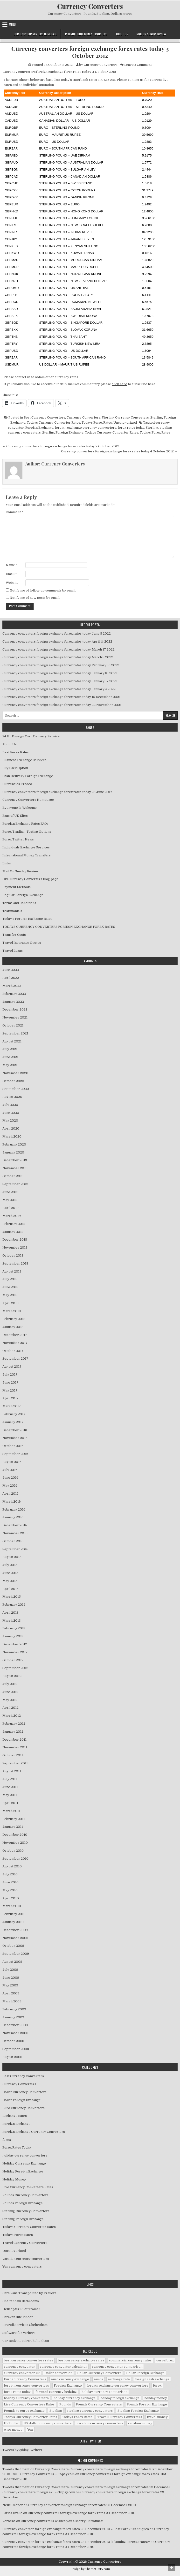 The image size is (180, 2576). What do you see at coordinates (12, 1097) in the screenshot?
I see `August 2020` at bounding box center [12, 1097].